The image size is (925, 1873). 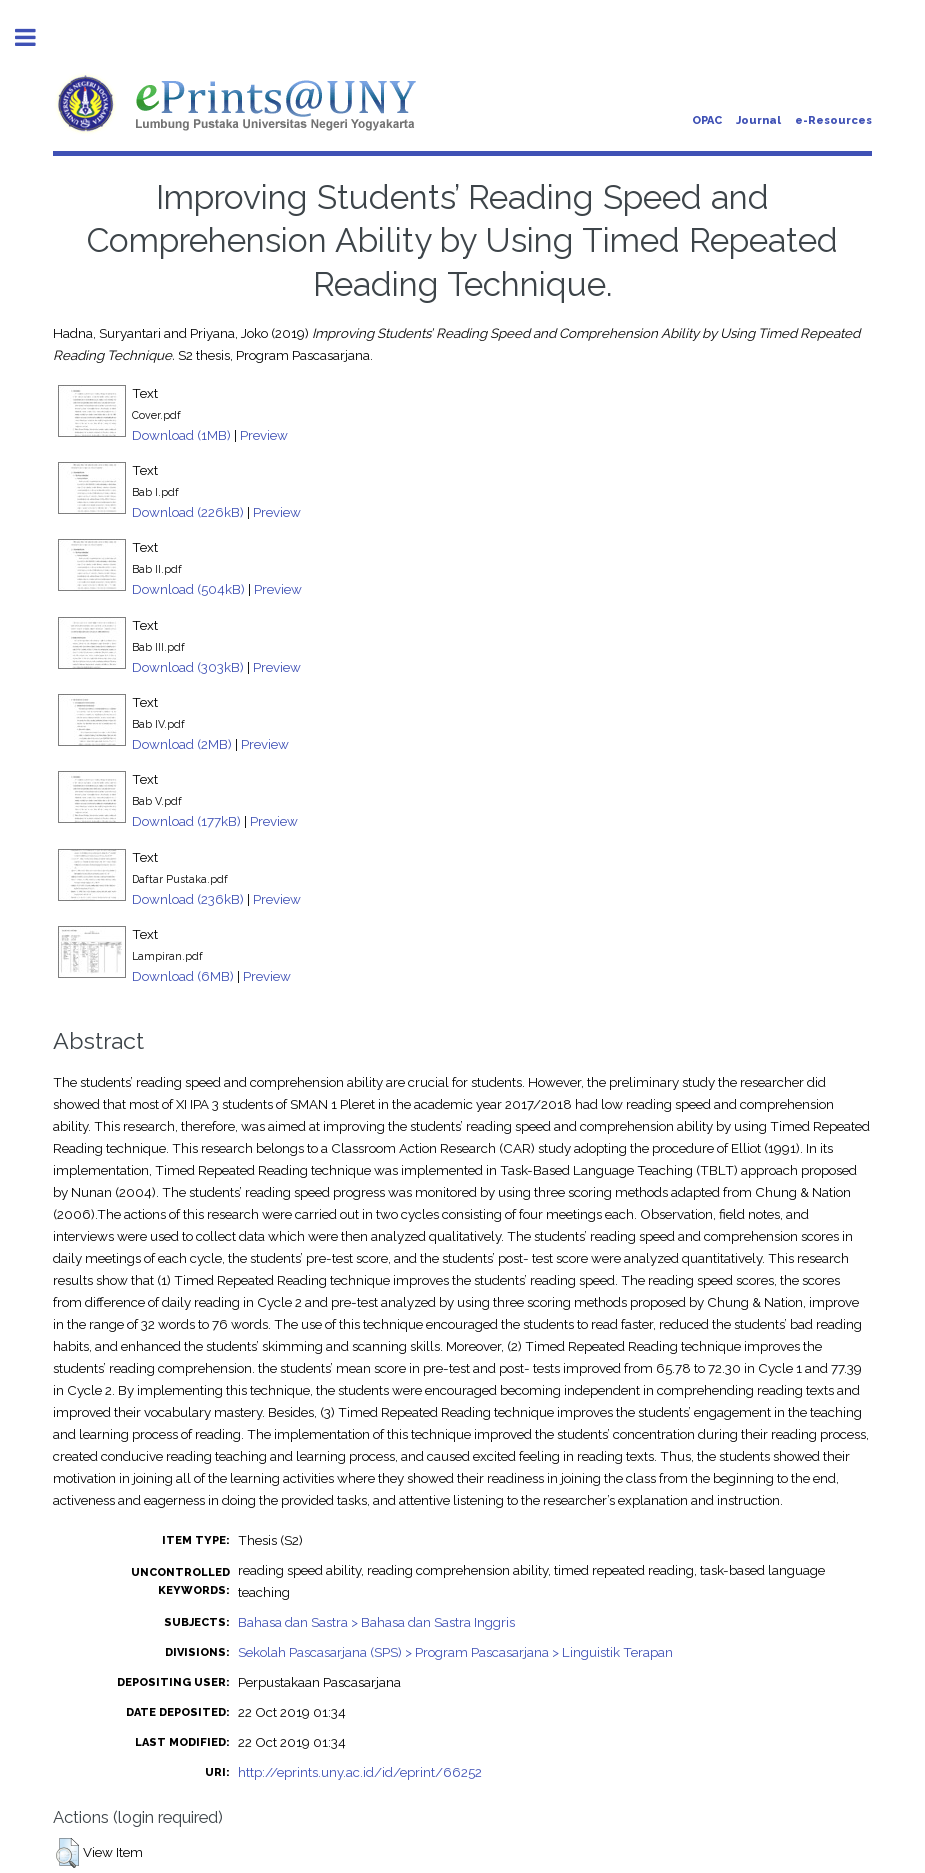 I want to click on e-Resources, so click(x=833, y=120).